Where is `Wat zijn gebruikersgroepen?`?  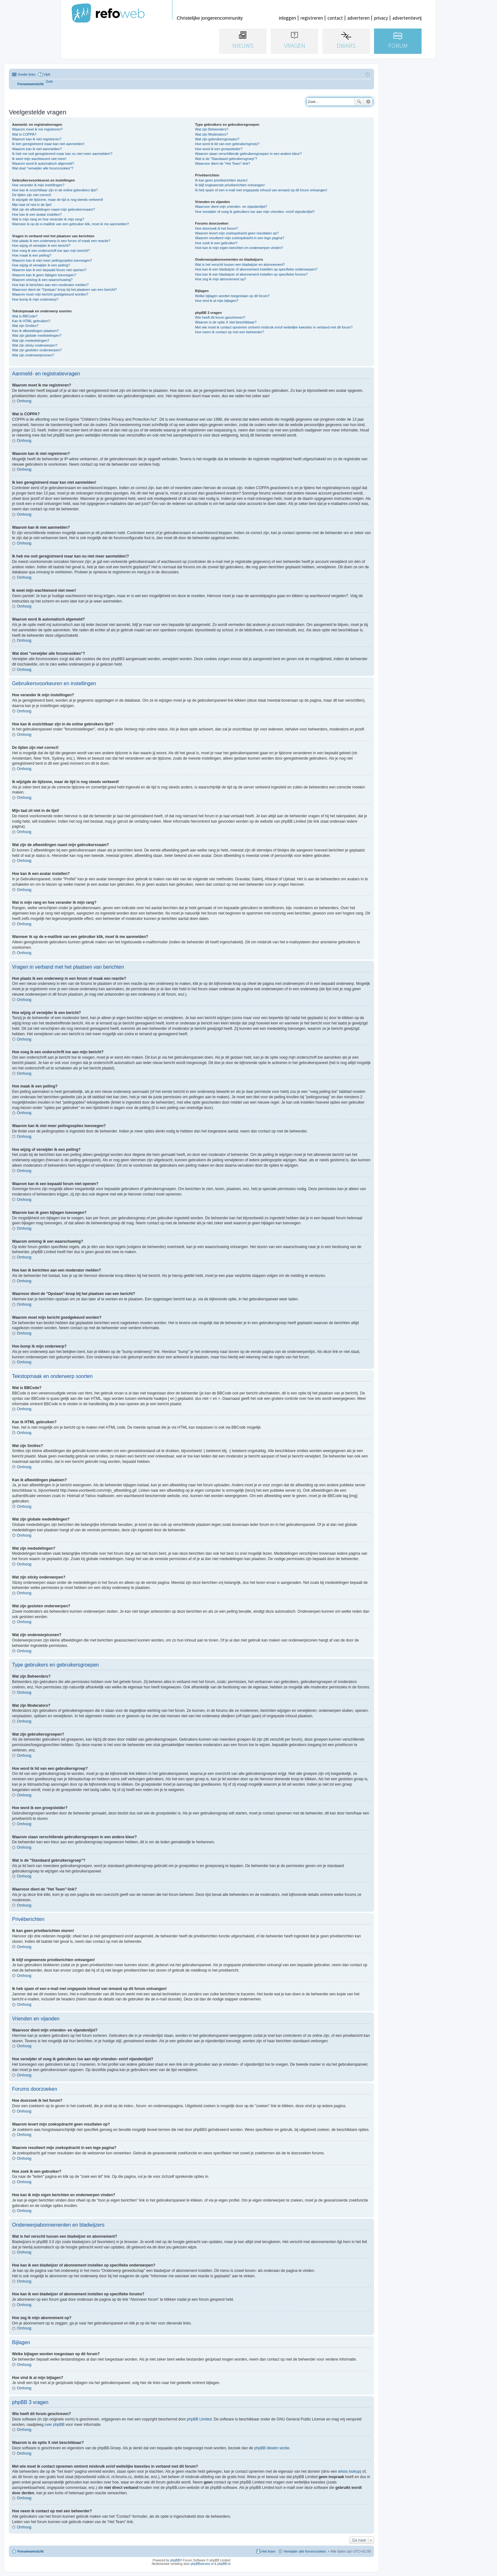
Wat zijn gebruikersgroepen? is located at coordinates (217, 139).